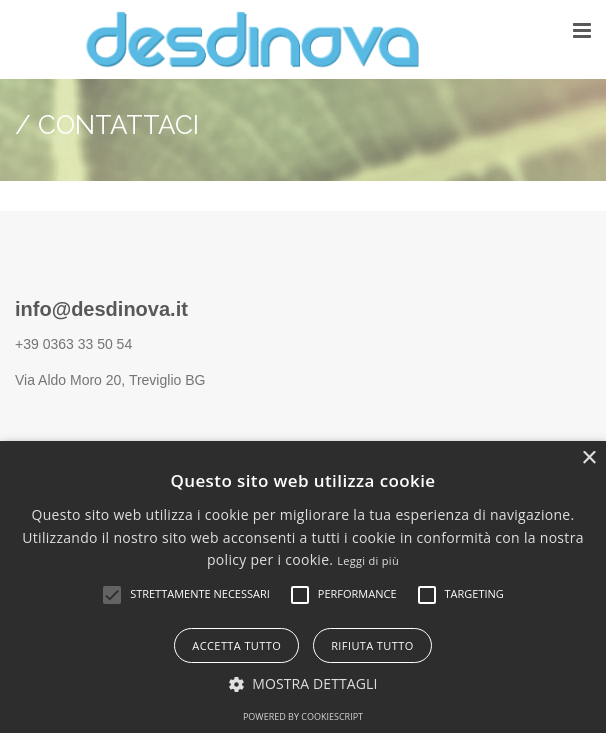  Describe the element at coordinates (303, 716) in the screenshot. I see `Powered by CookieScript [Powered by CookieScript, opens a new window]` at that location.